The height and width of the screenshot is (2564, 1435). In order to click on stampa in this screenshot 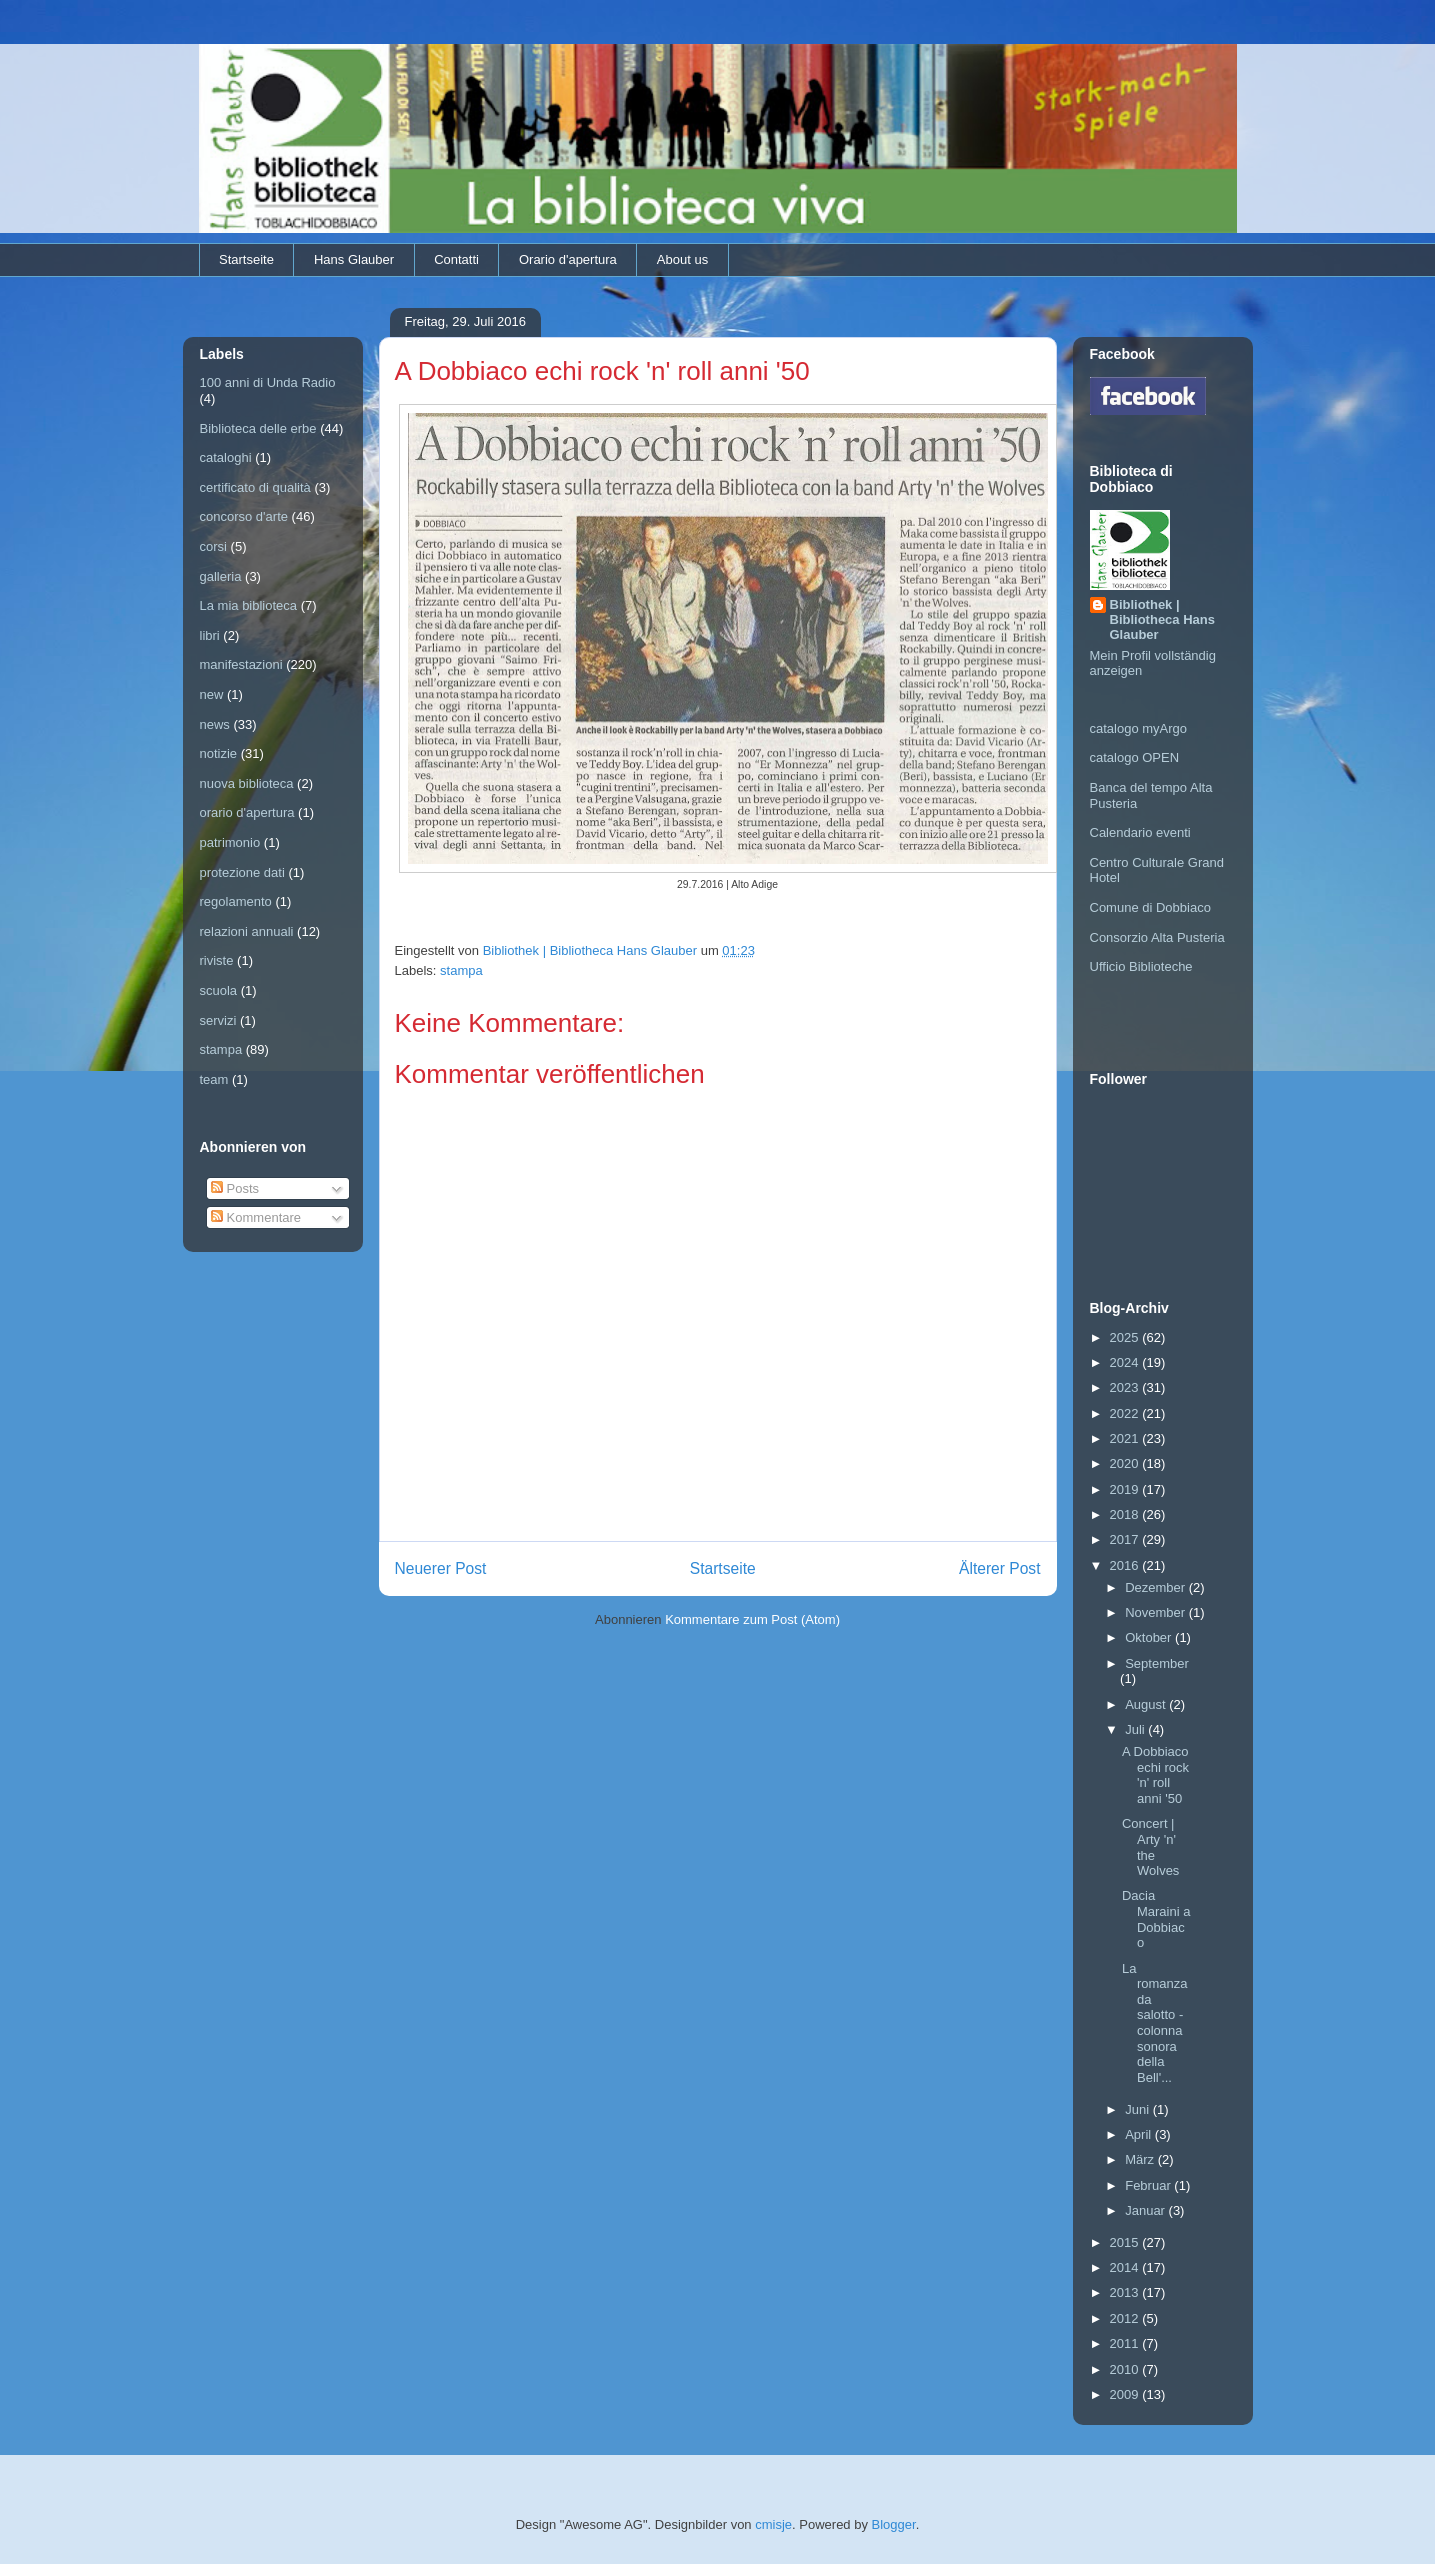, I will do `click(461, 970)`.